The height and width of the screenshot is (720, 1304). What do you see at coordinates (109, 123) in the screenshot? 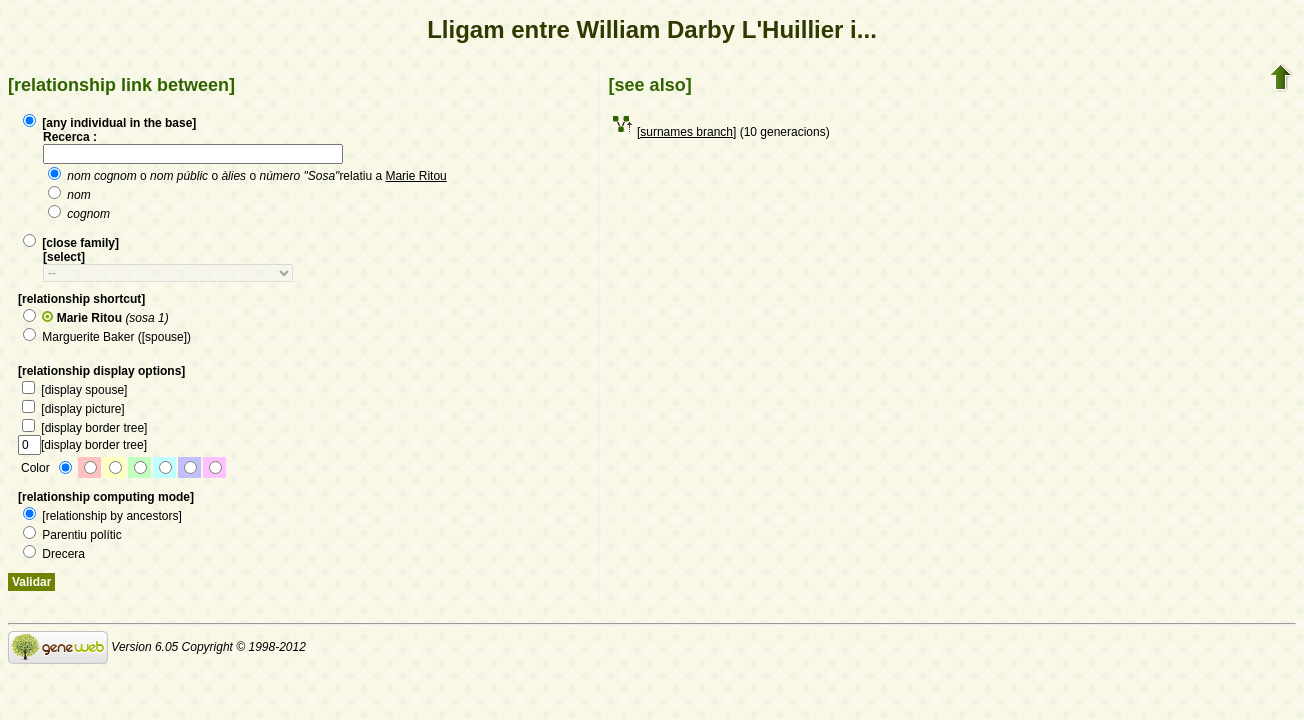
I see `[any individual in the base]` at bounding box center [109, 123].